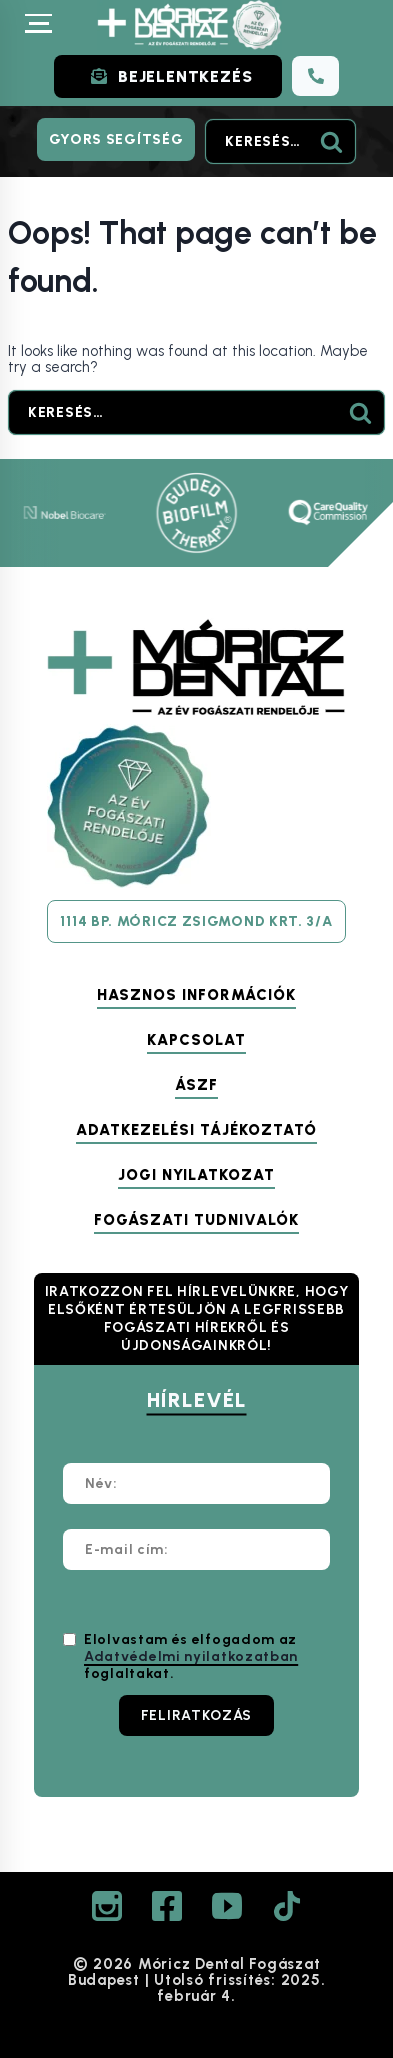 The image size is (393, 2058). Describe the element at coordinates (287, 1906) in the screenshot. I see `[TikTok]` at that location.